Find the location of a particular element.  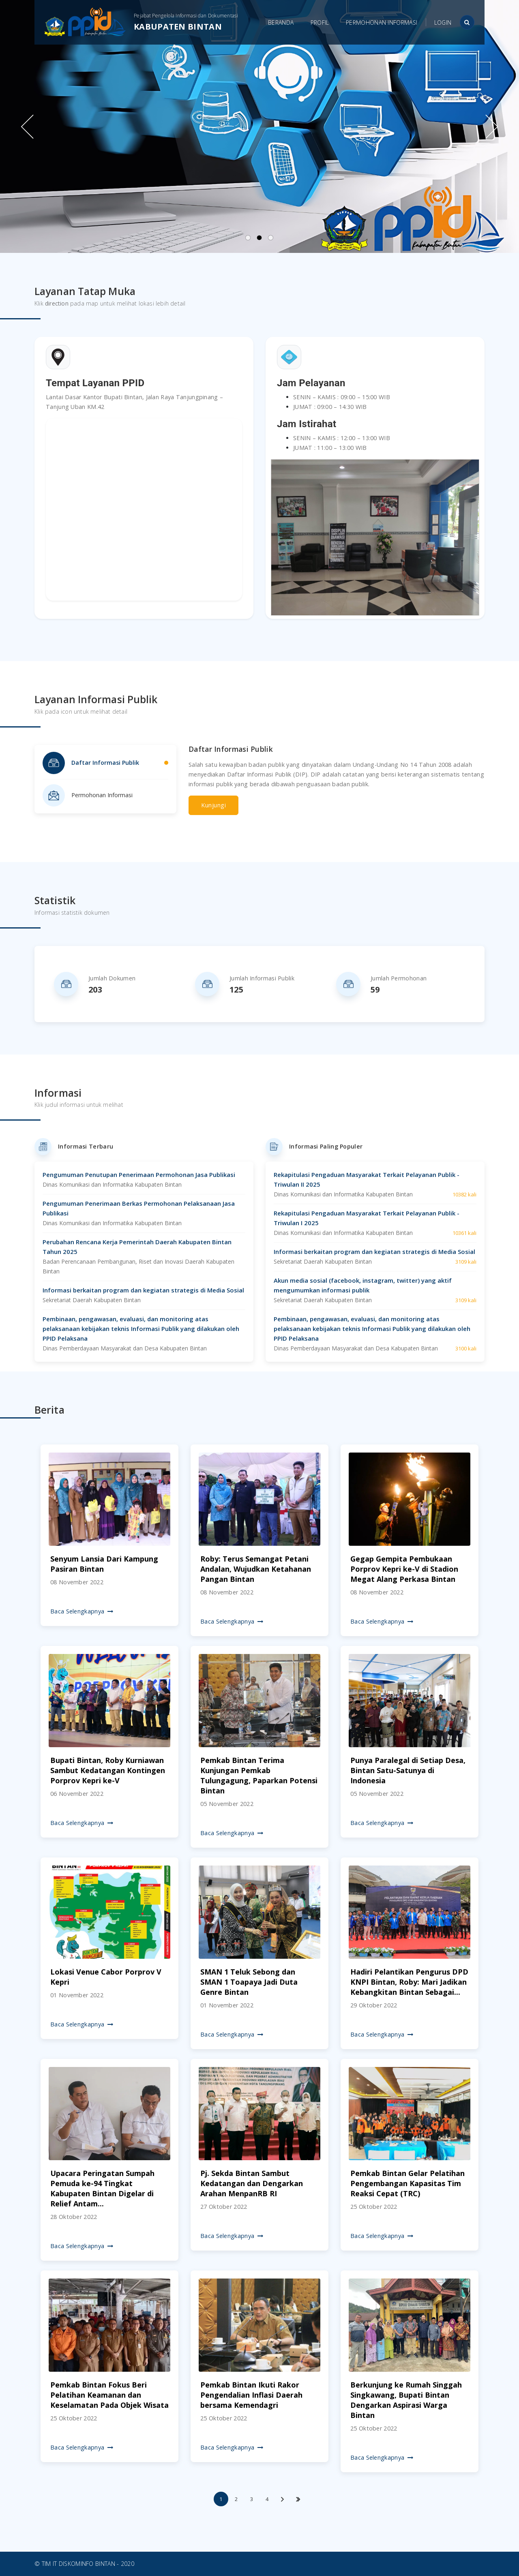

[tab] is located at coordinates (105, 763).